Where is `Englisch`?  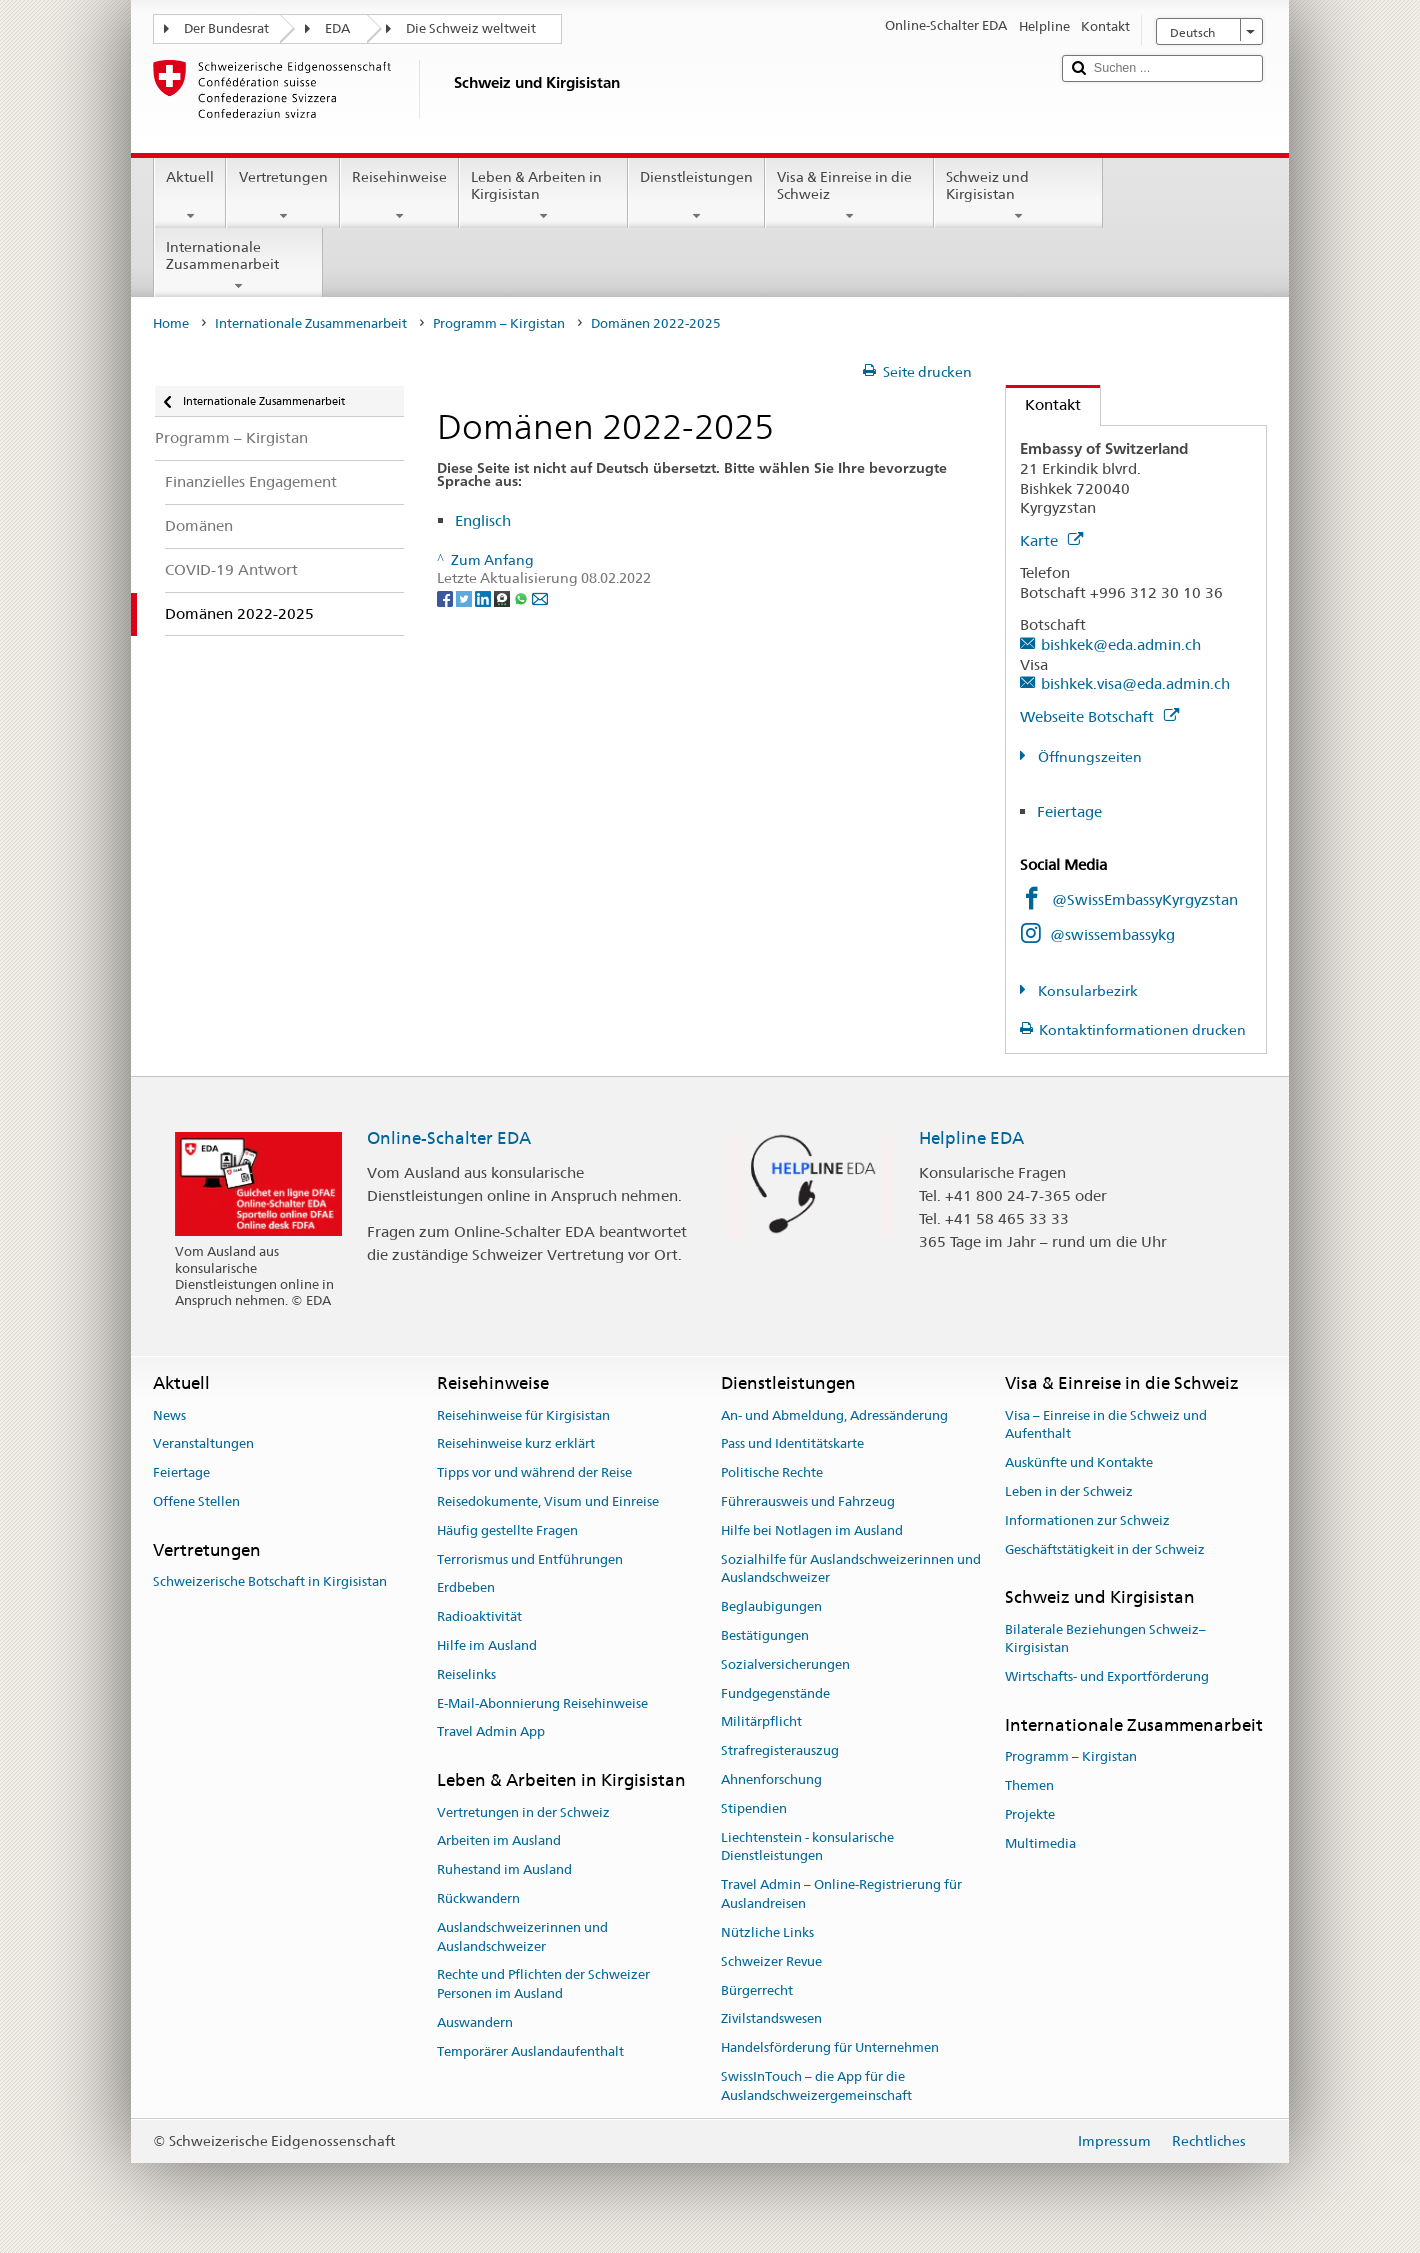
Englisch is located at coordinates (483, 520).